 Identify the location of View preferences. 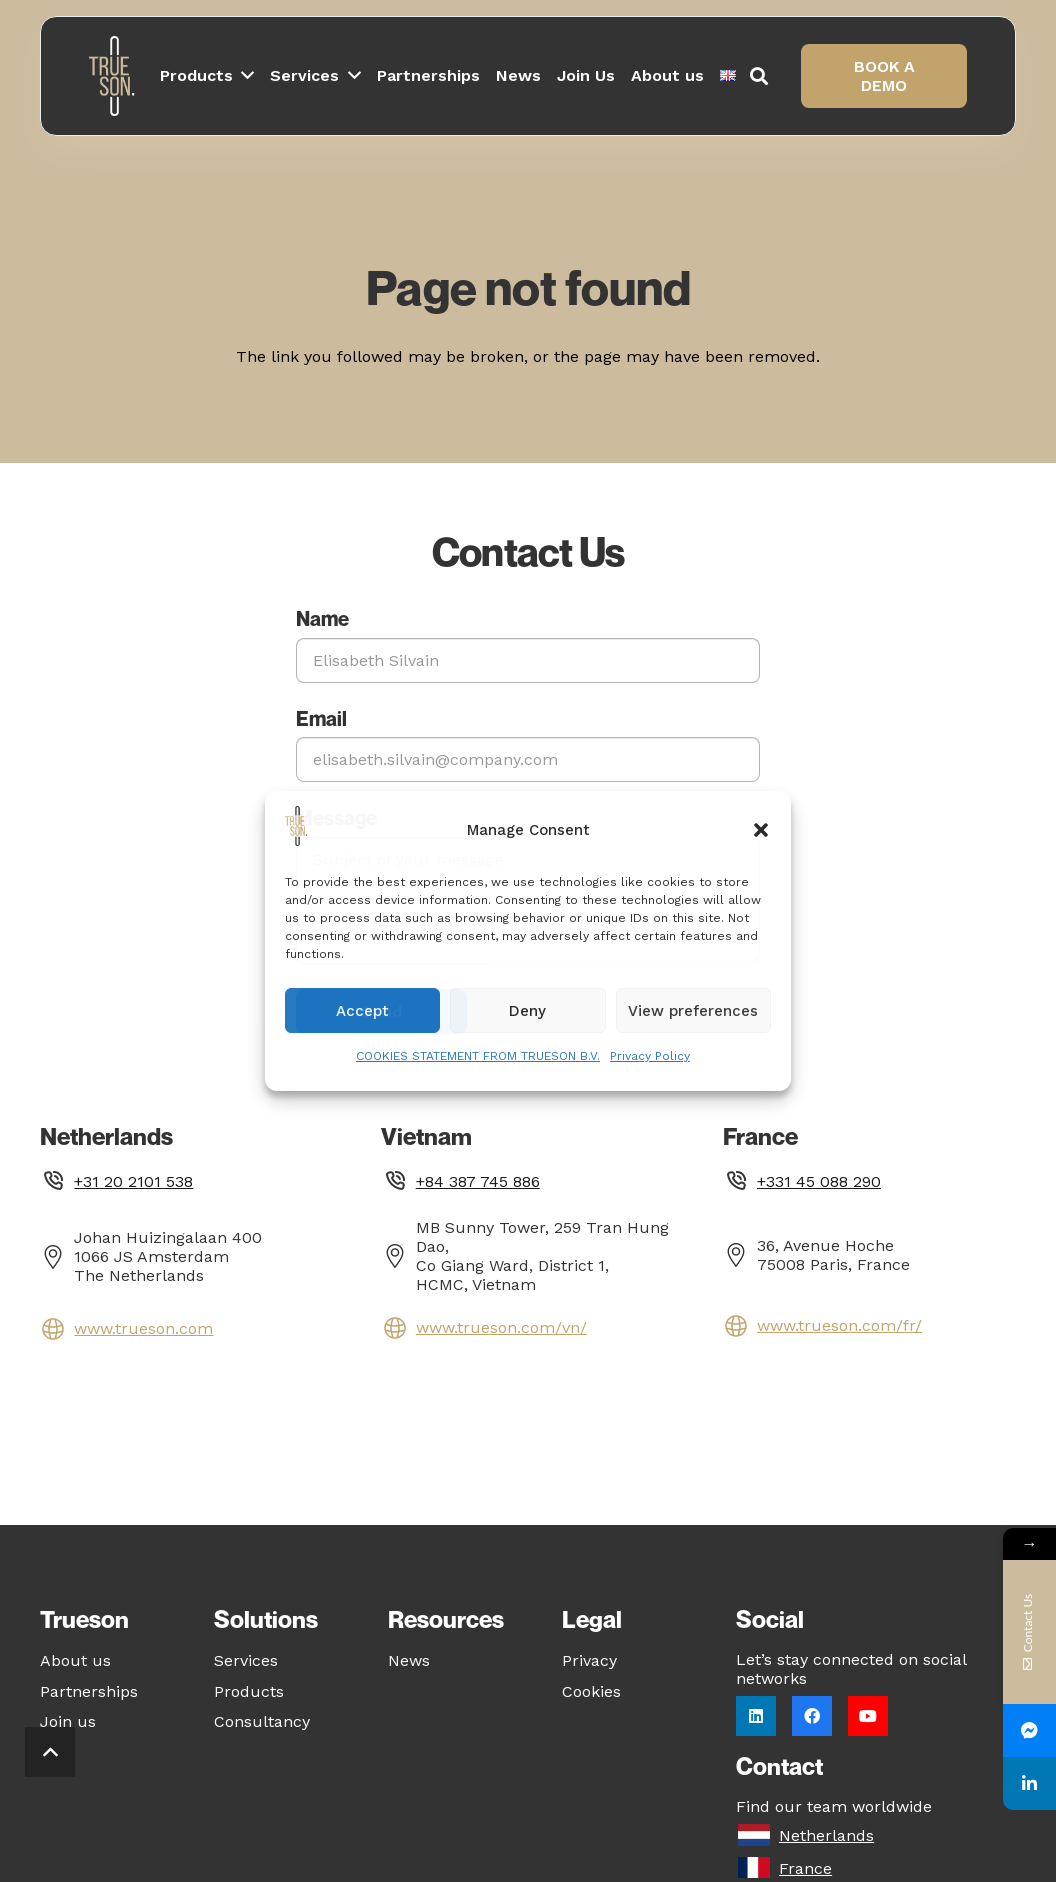
(693, 1011).